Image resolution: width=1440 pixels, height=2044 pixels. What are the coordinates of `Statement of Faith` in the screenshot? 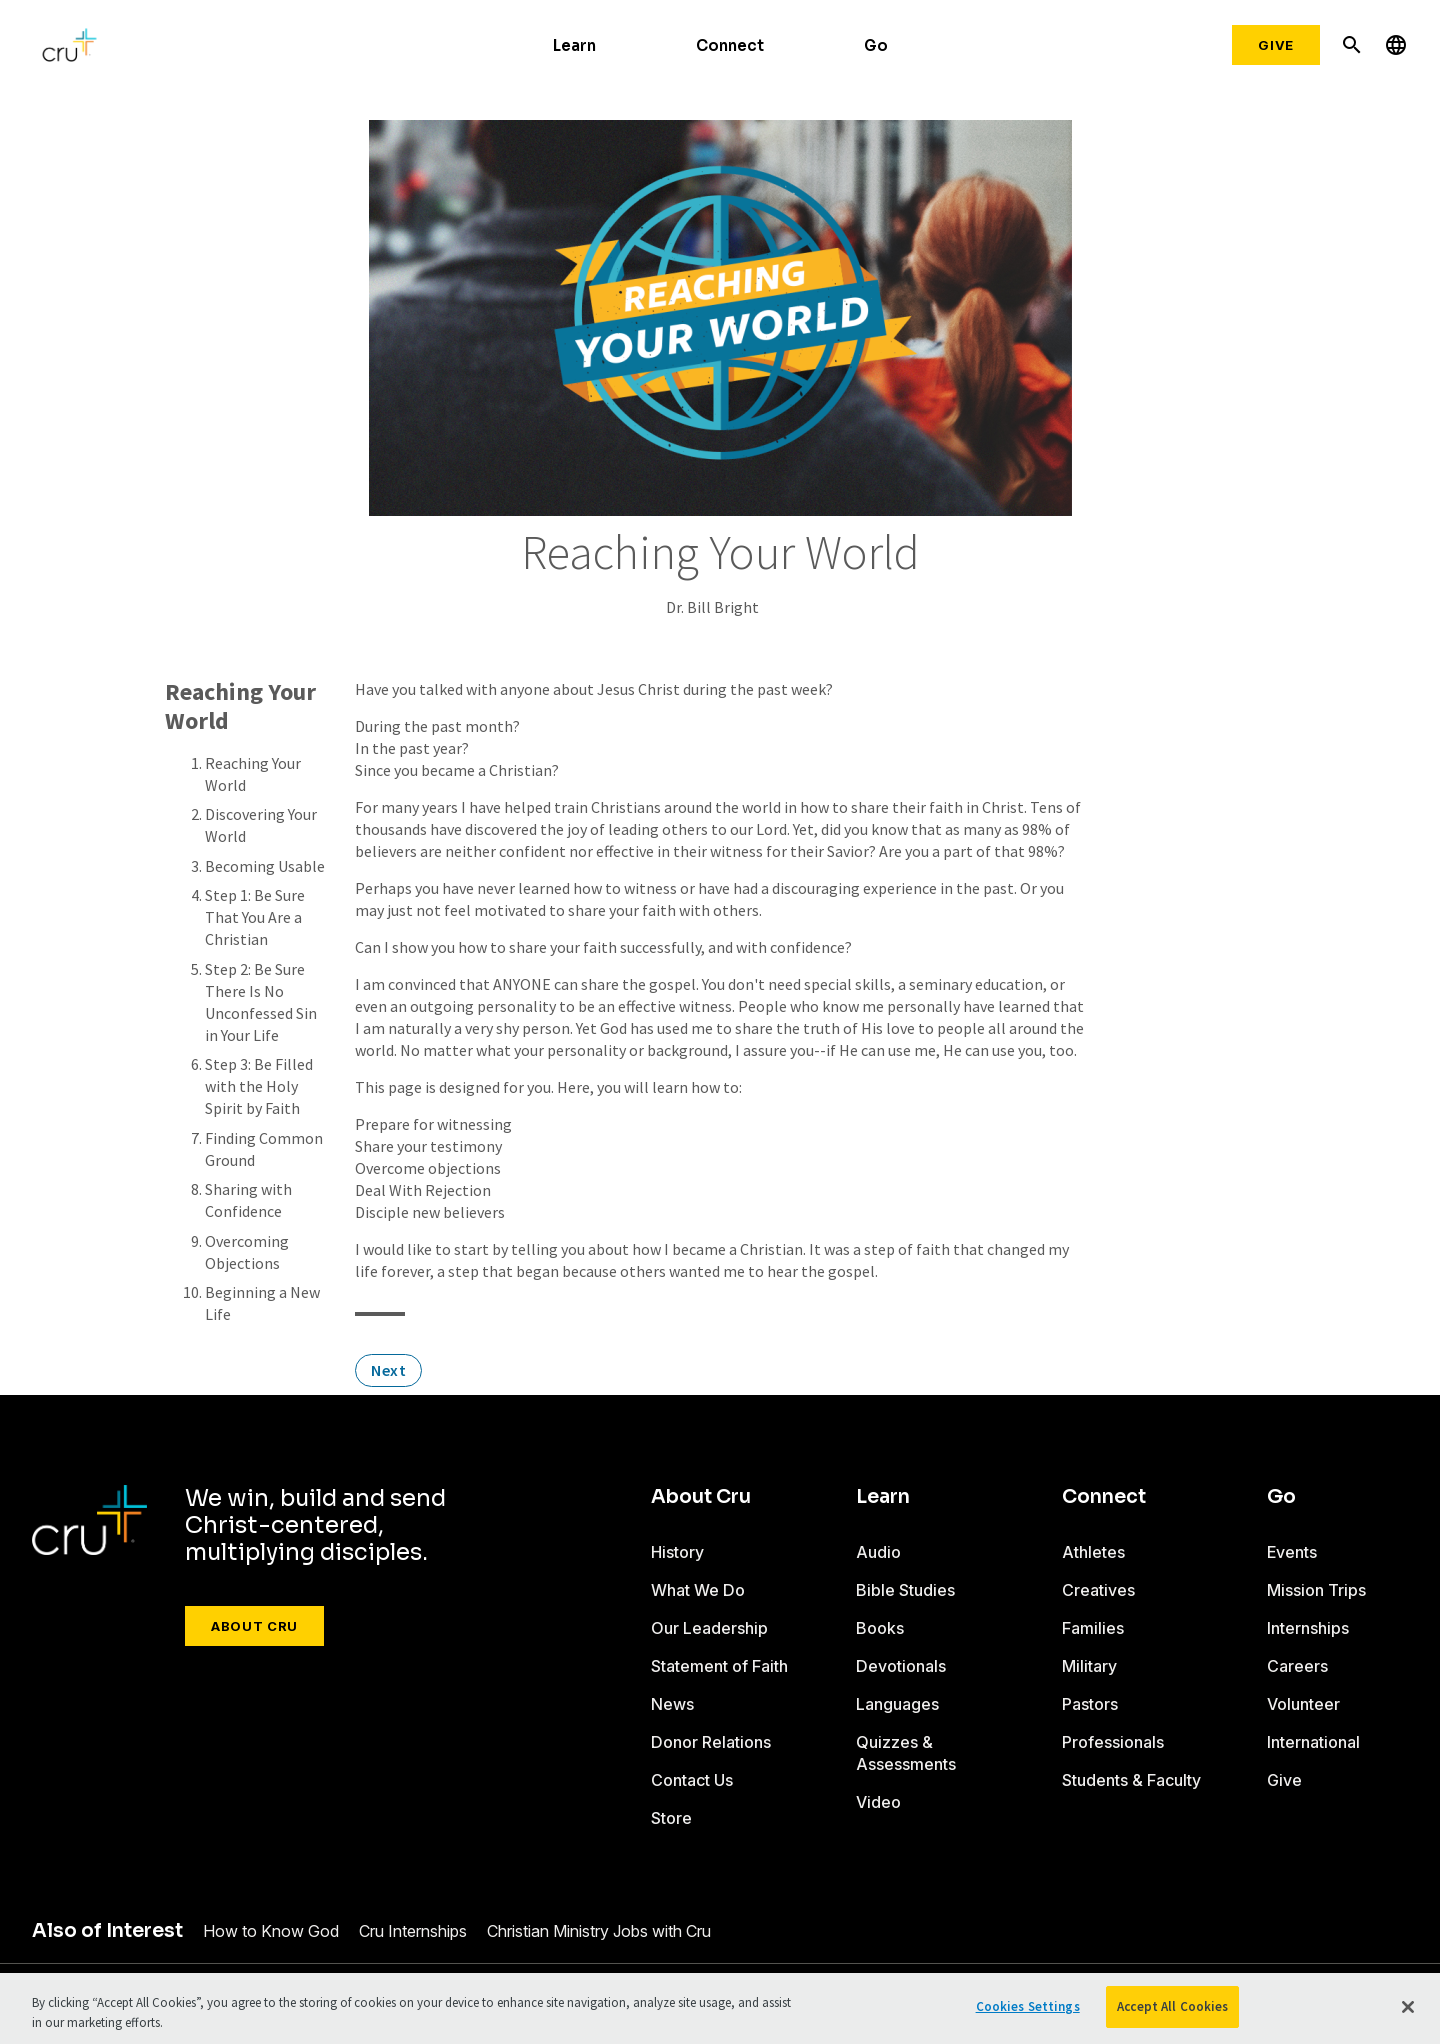 It's located at (719, 1666).